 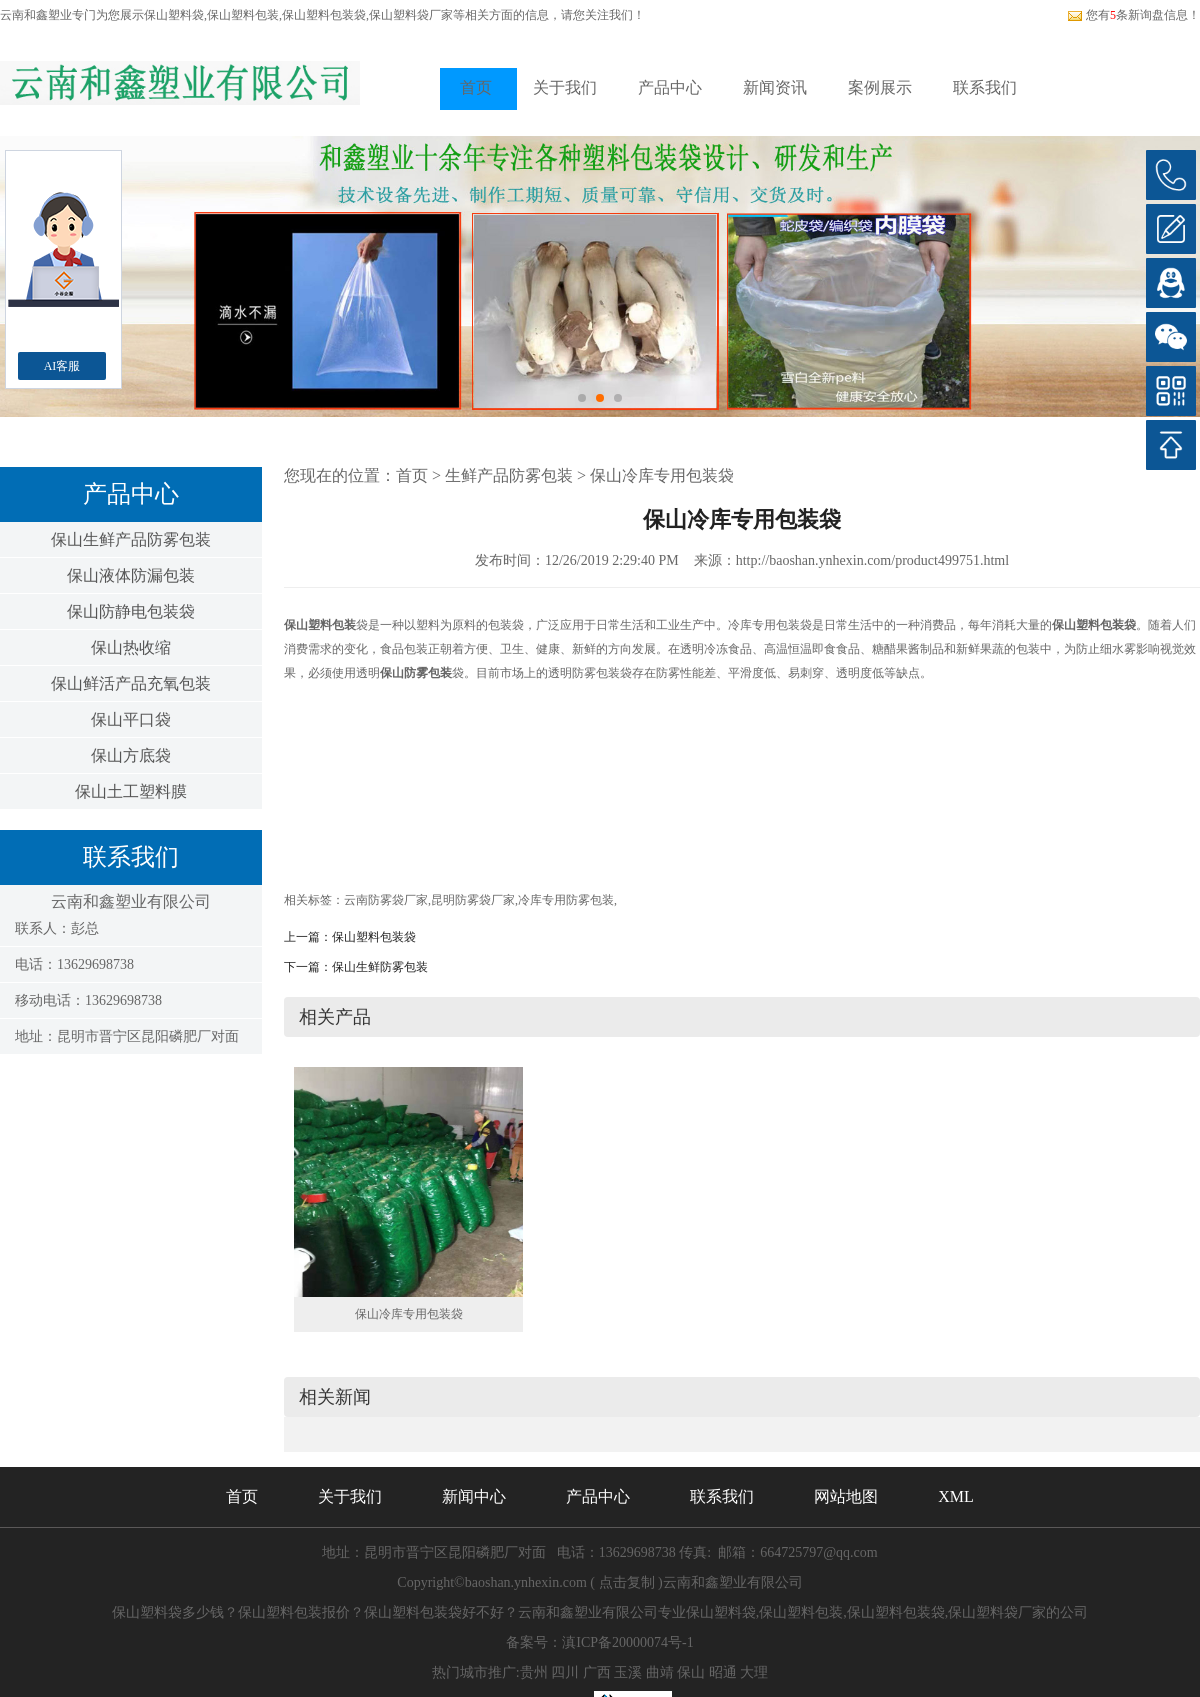 I want to click on 新闻中心, so click(x=474, y=1496).